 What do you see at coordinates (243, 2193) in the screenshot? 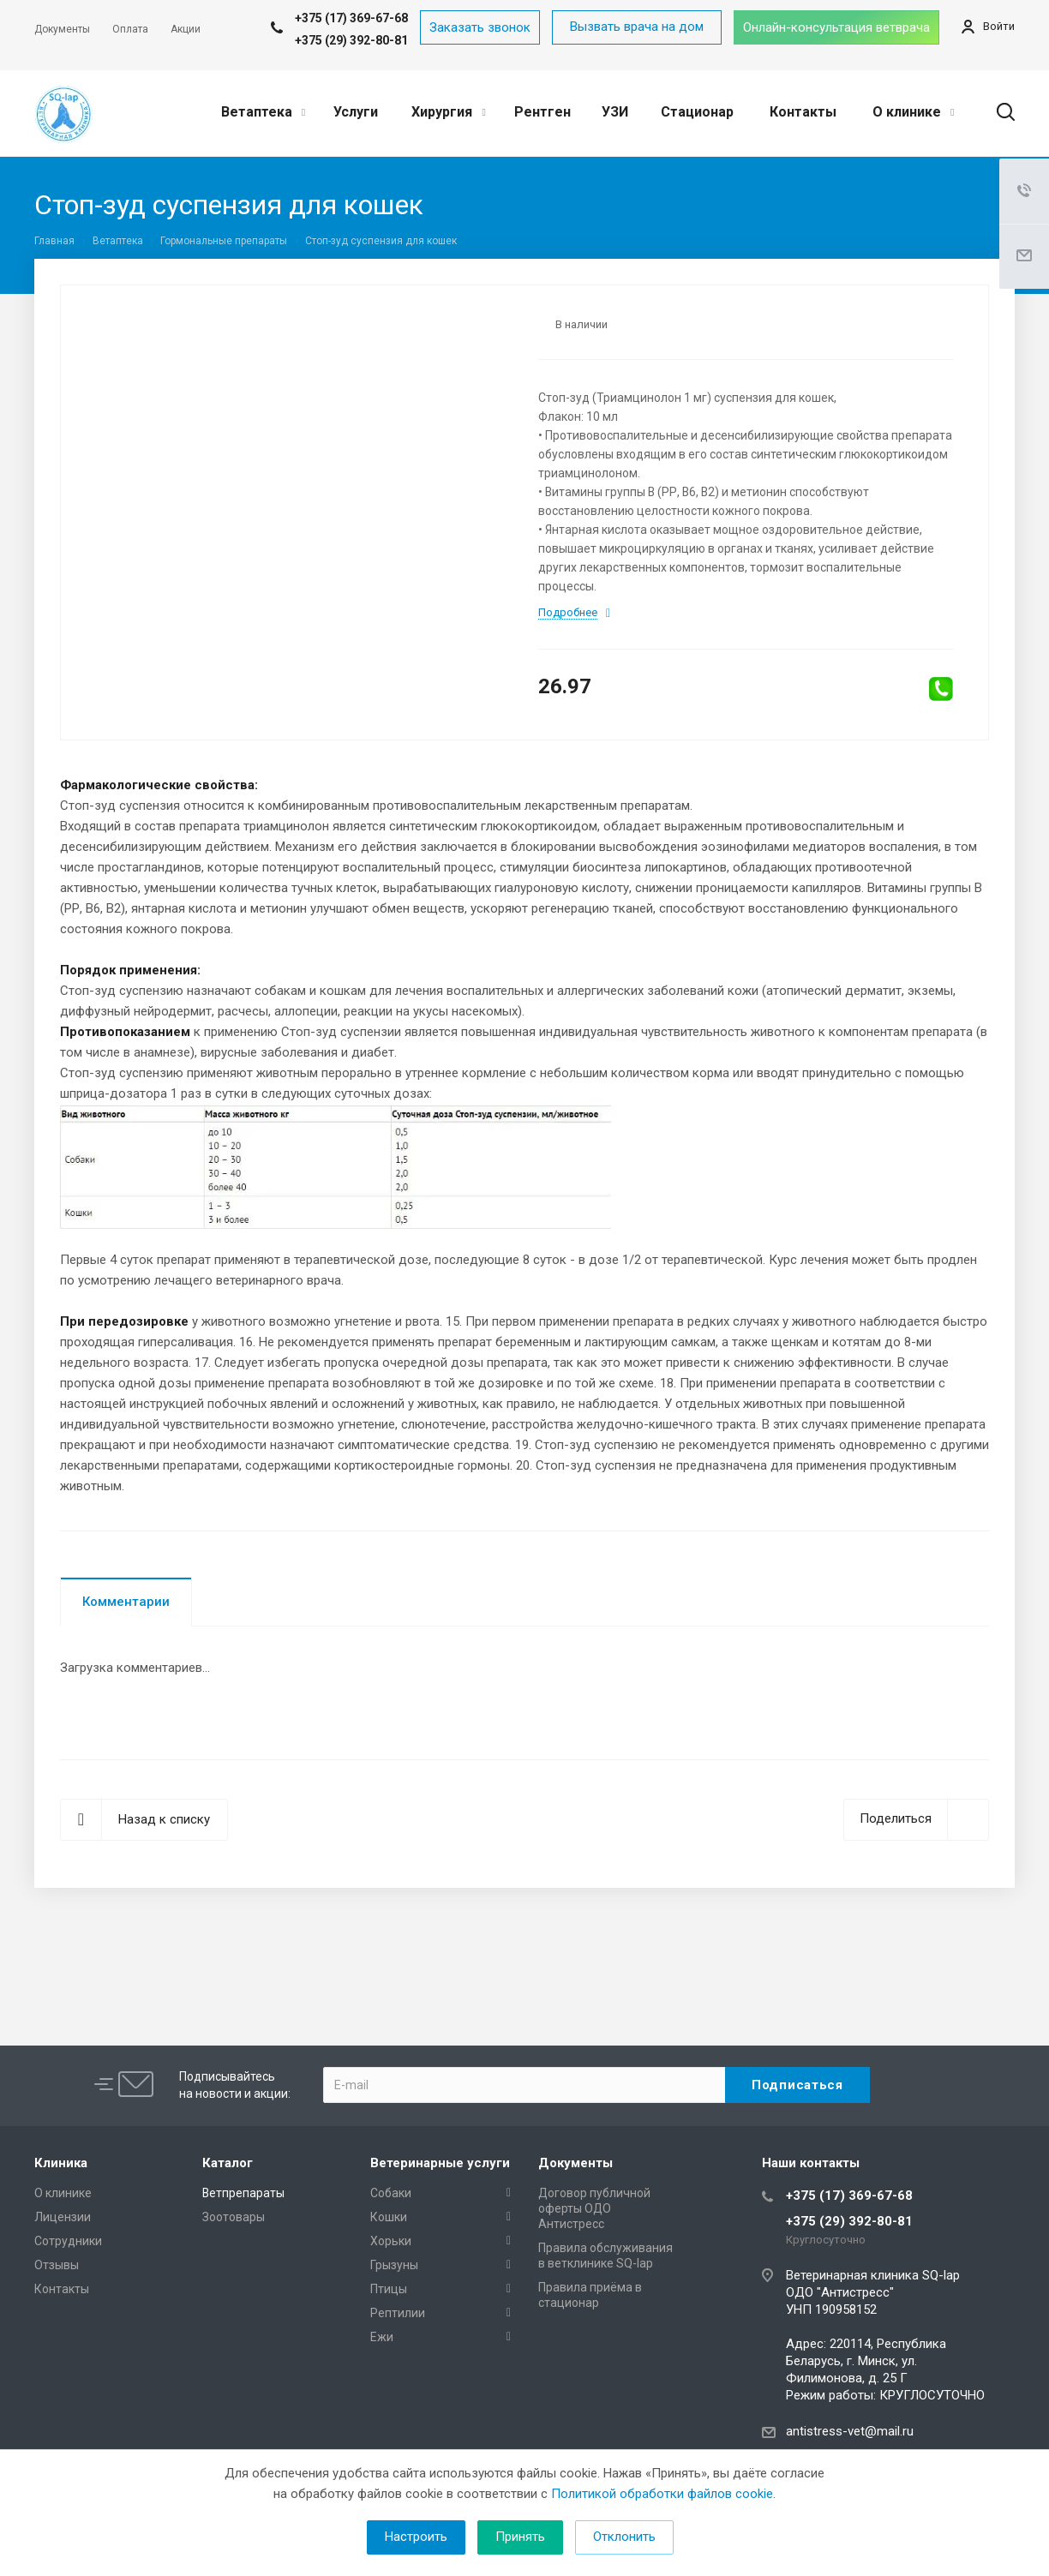
I see `Ветпрепараты` at bounding box center [243, 2193].